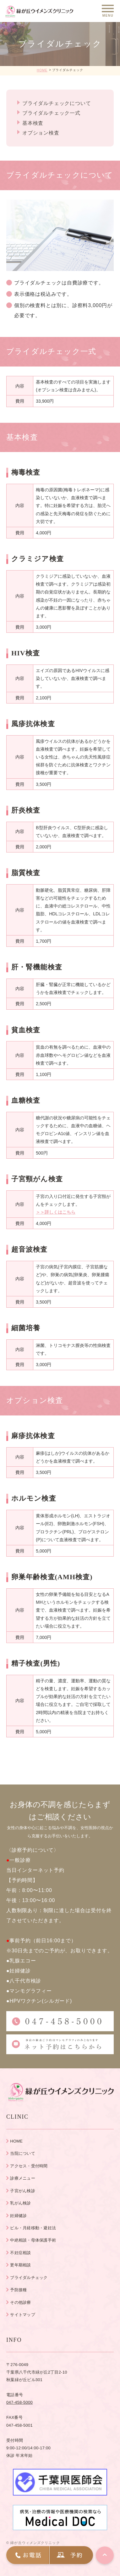 This screenshot has width=120, height=2576. Describe the element at coordinates (28, 2166) in the screenshot. I see `アクセス・受付時間` at that location.